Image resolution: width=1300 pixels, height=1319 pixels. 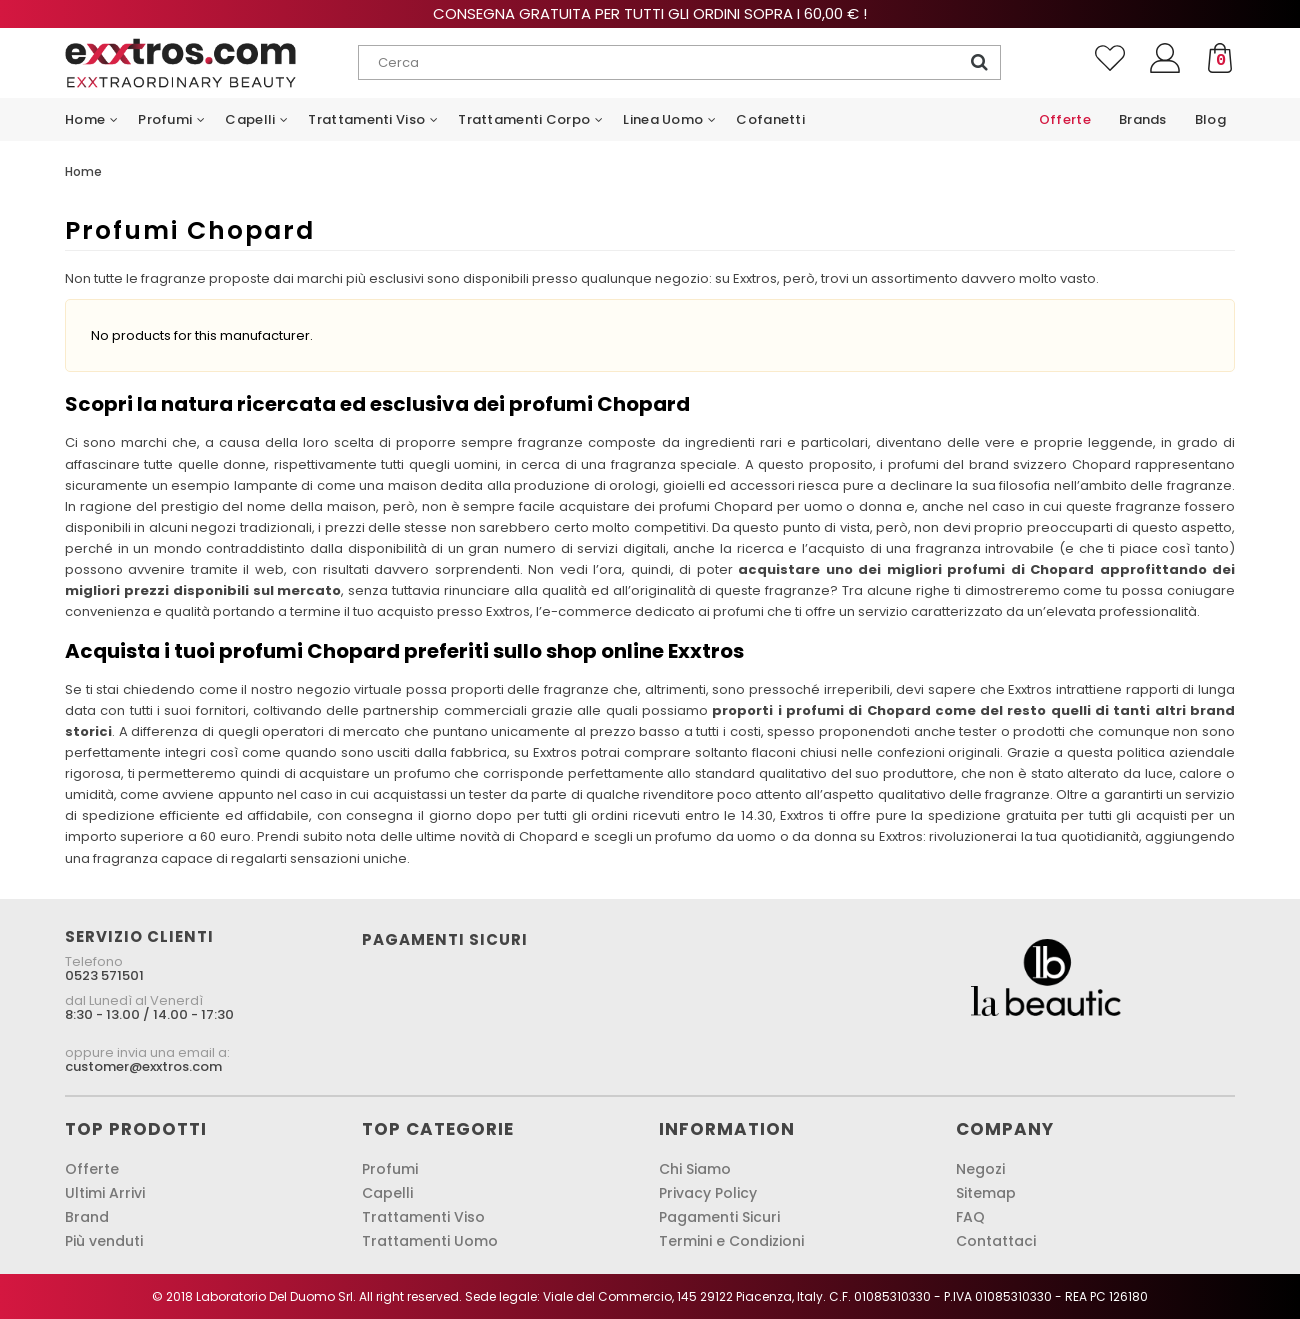 I want to click on Contattaci, so click(x=996, y=1241).